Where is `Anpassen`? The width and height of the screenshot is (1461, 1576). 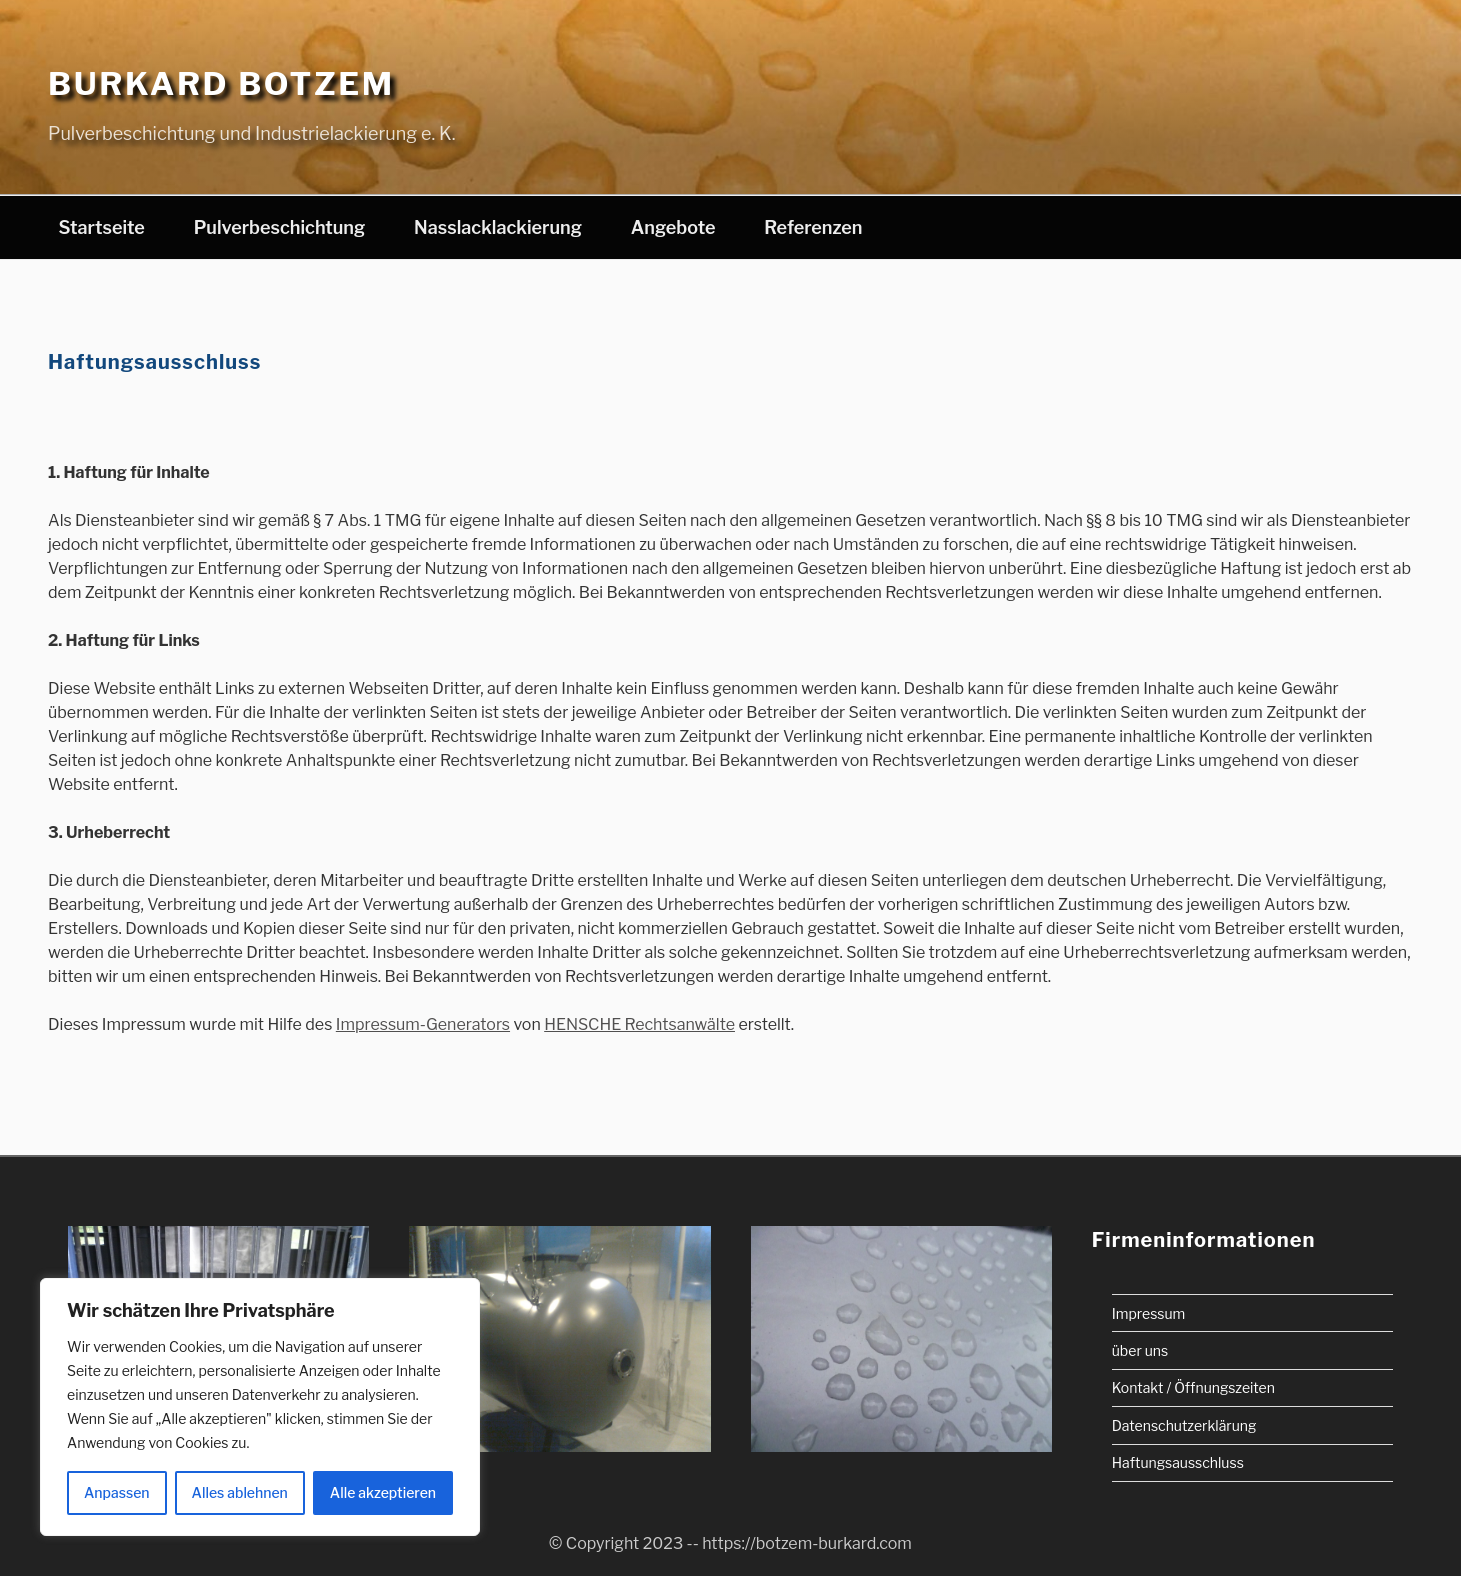
Anpassen is located at coordinates (117, 1492).